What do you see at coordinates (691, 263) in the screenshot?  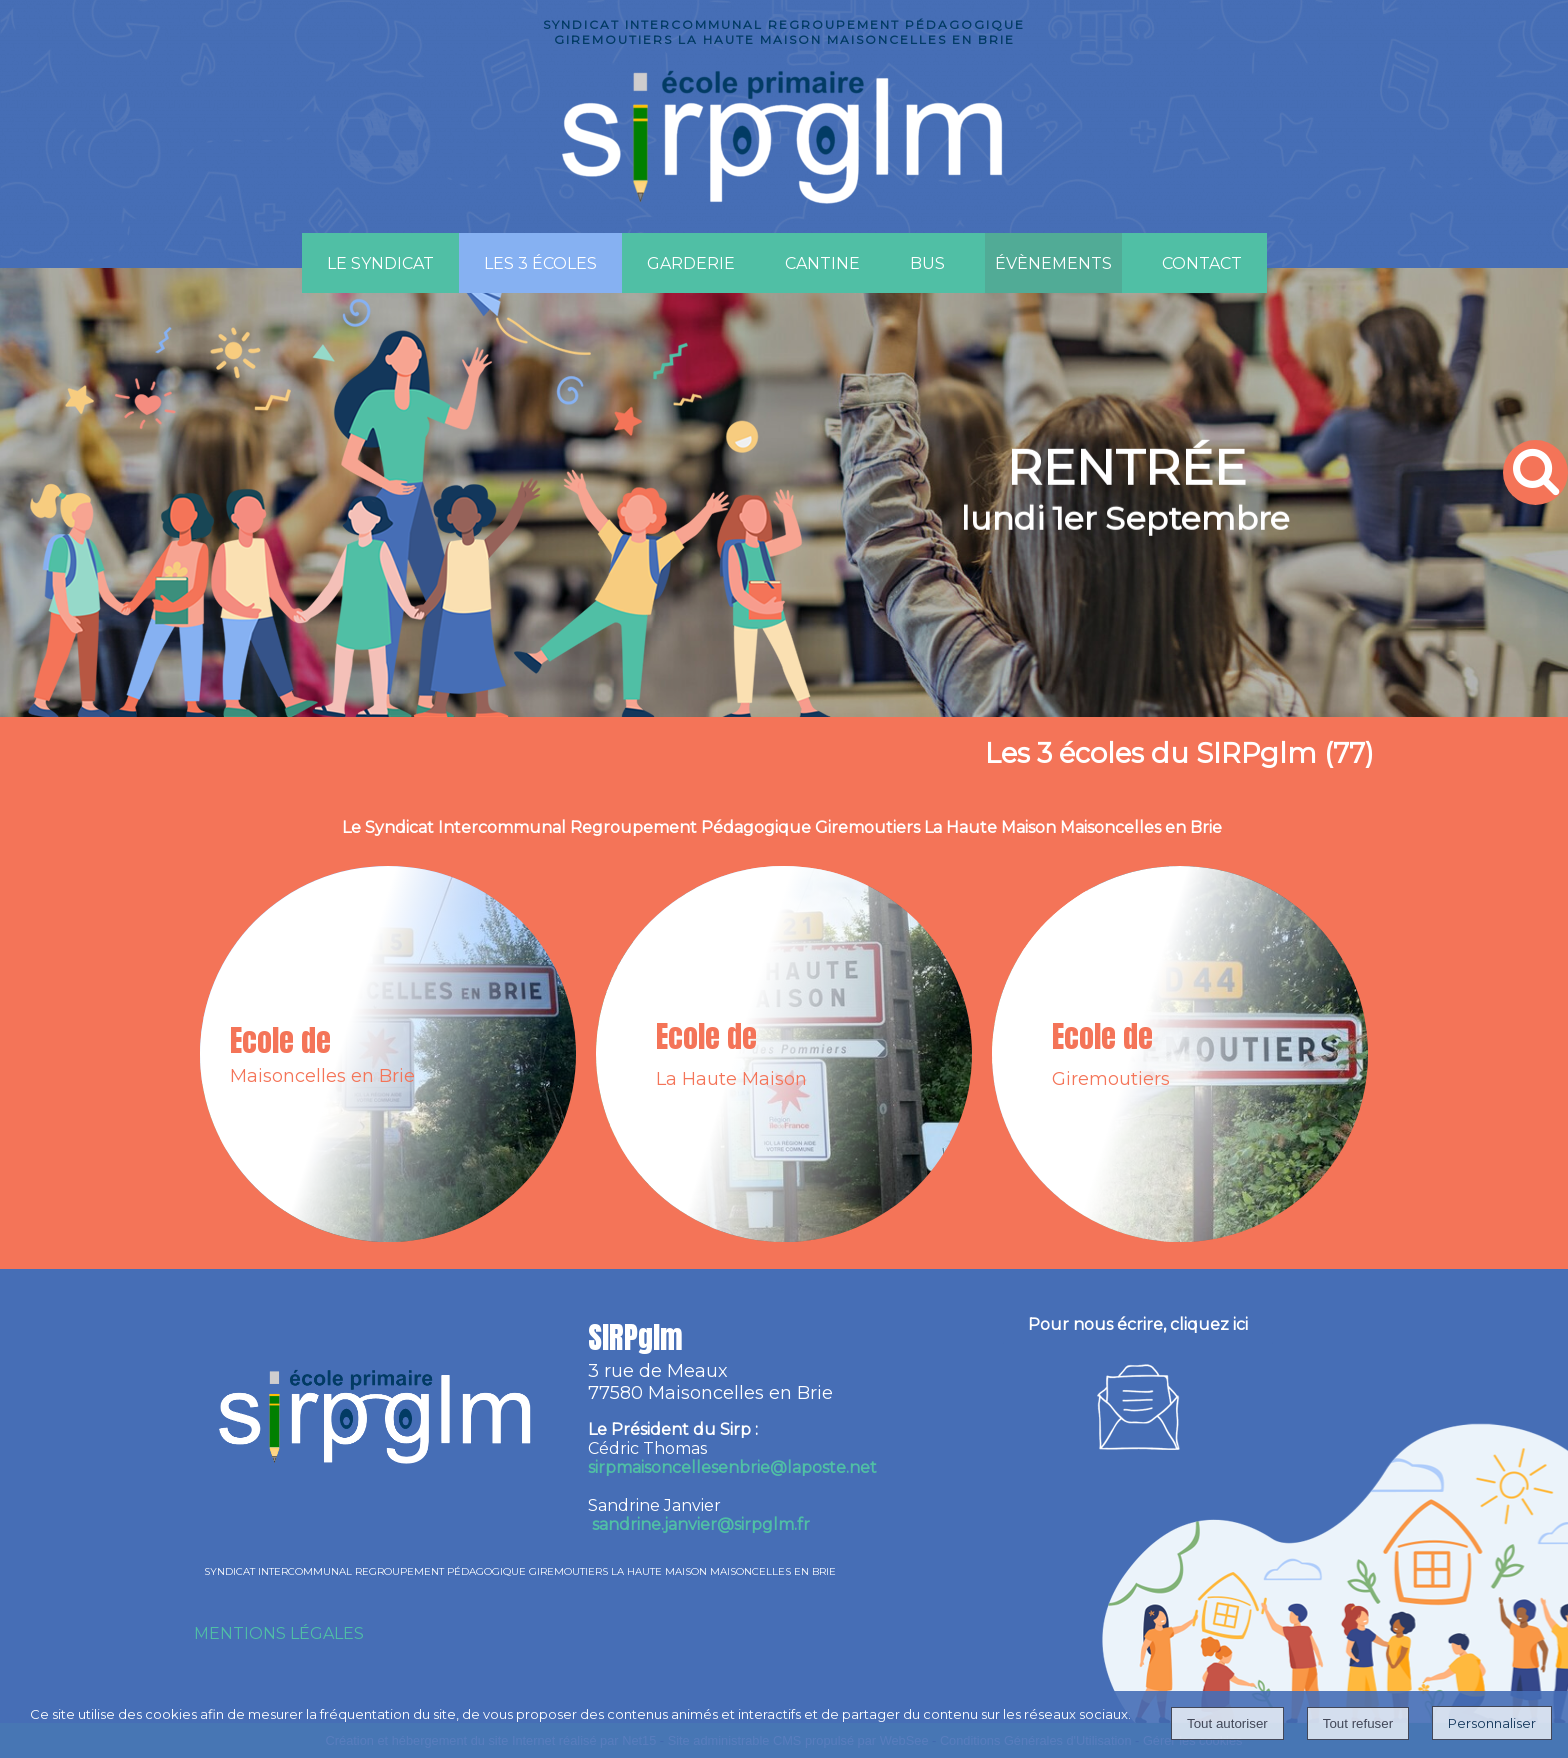 I see `GARDERIE` at bounding box center [691, 263].